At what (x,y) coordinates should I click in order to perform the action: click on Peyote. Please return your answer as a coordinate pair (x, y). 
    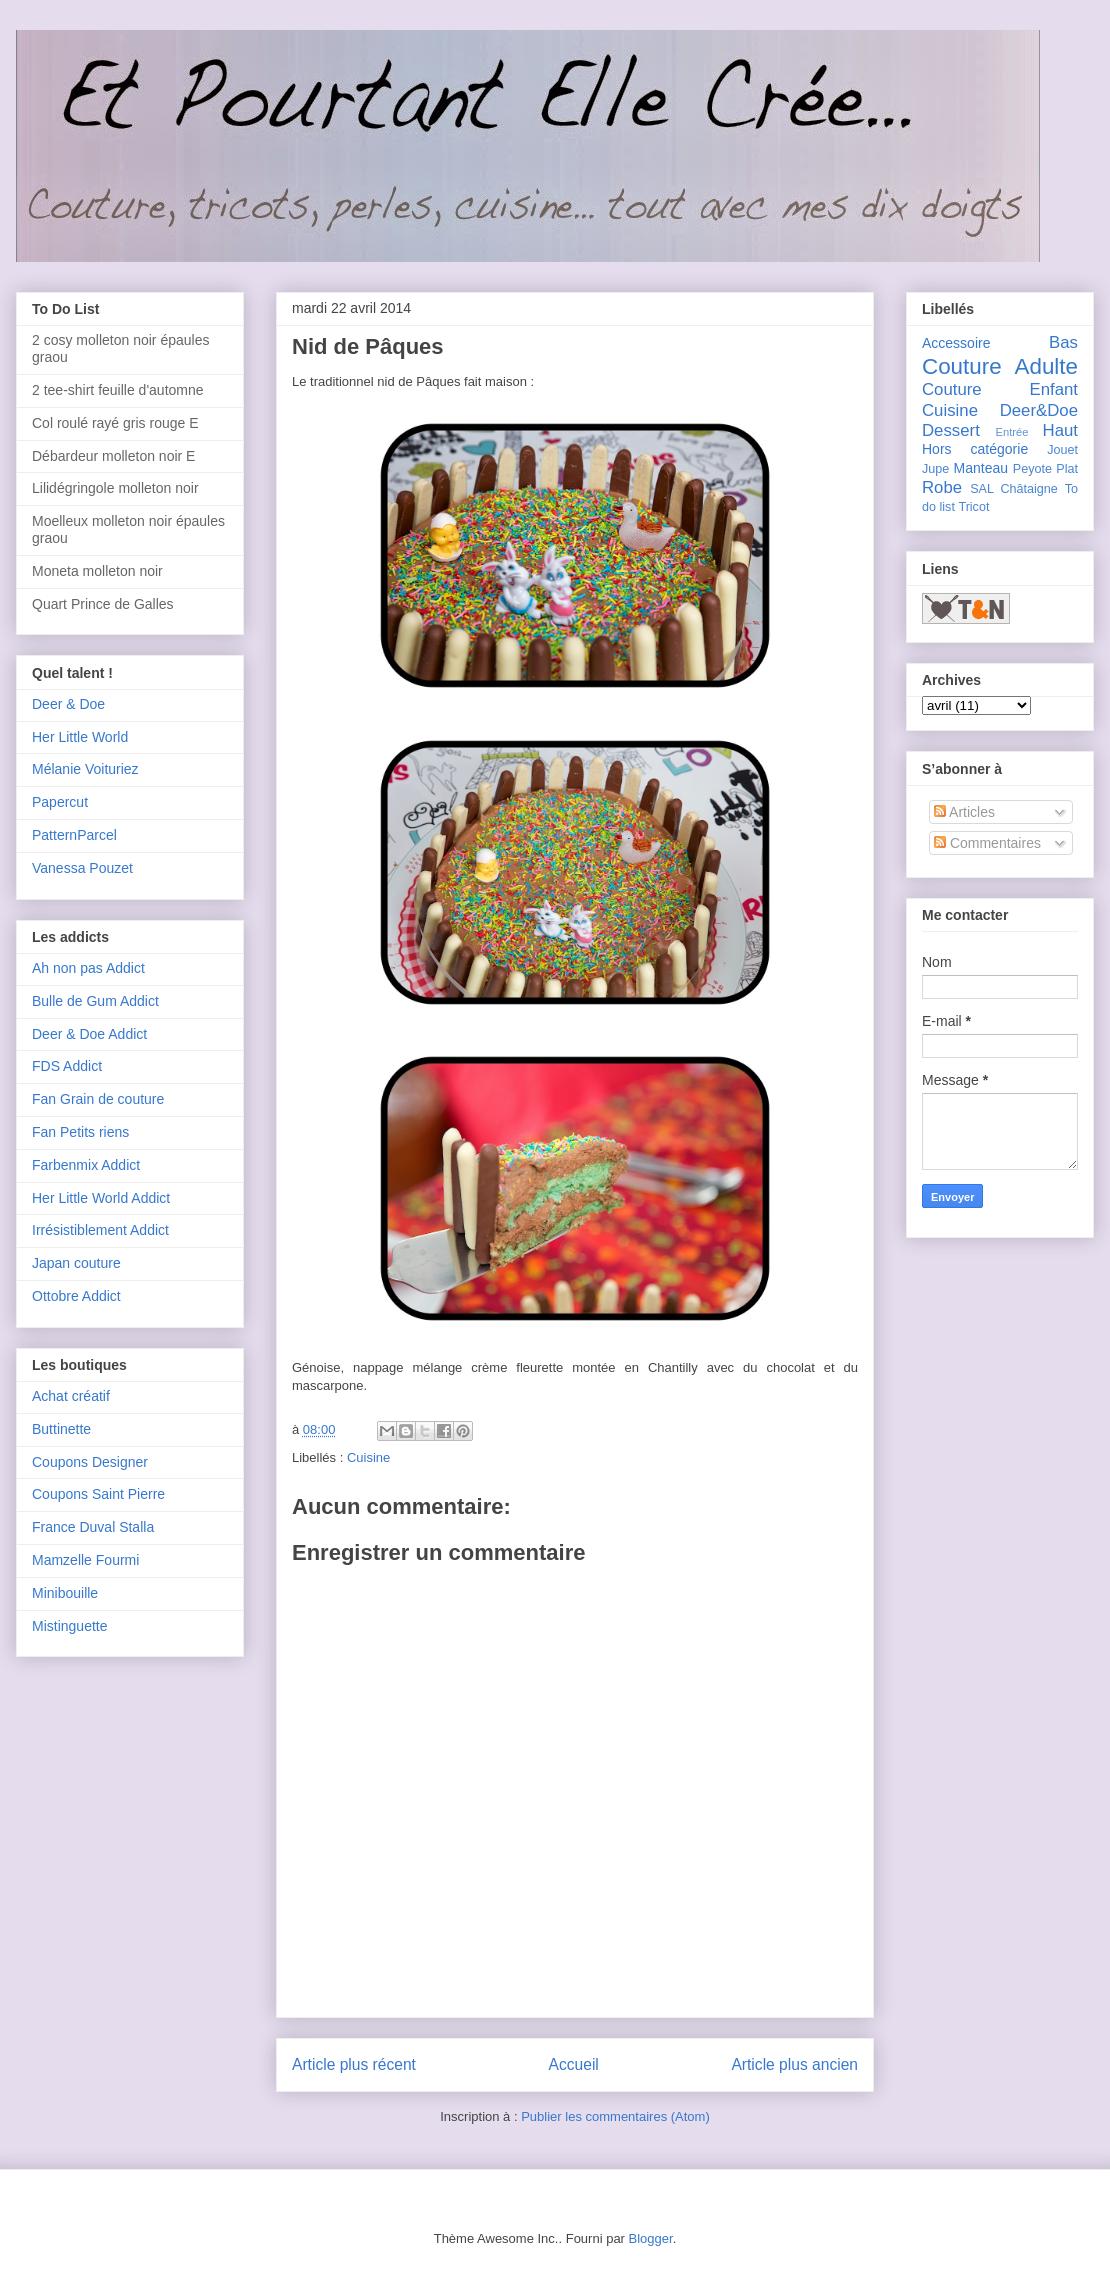
    Looking at the image, I should click on (1032, 469).